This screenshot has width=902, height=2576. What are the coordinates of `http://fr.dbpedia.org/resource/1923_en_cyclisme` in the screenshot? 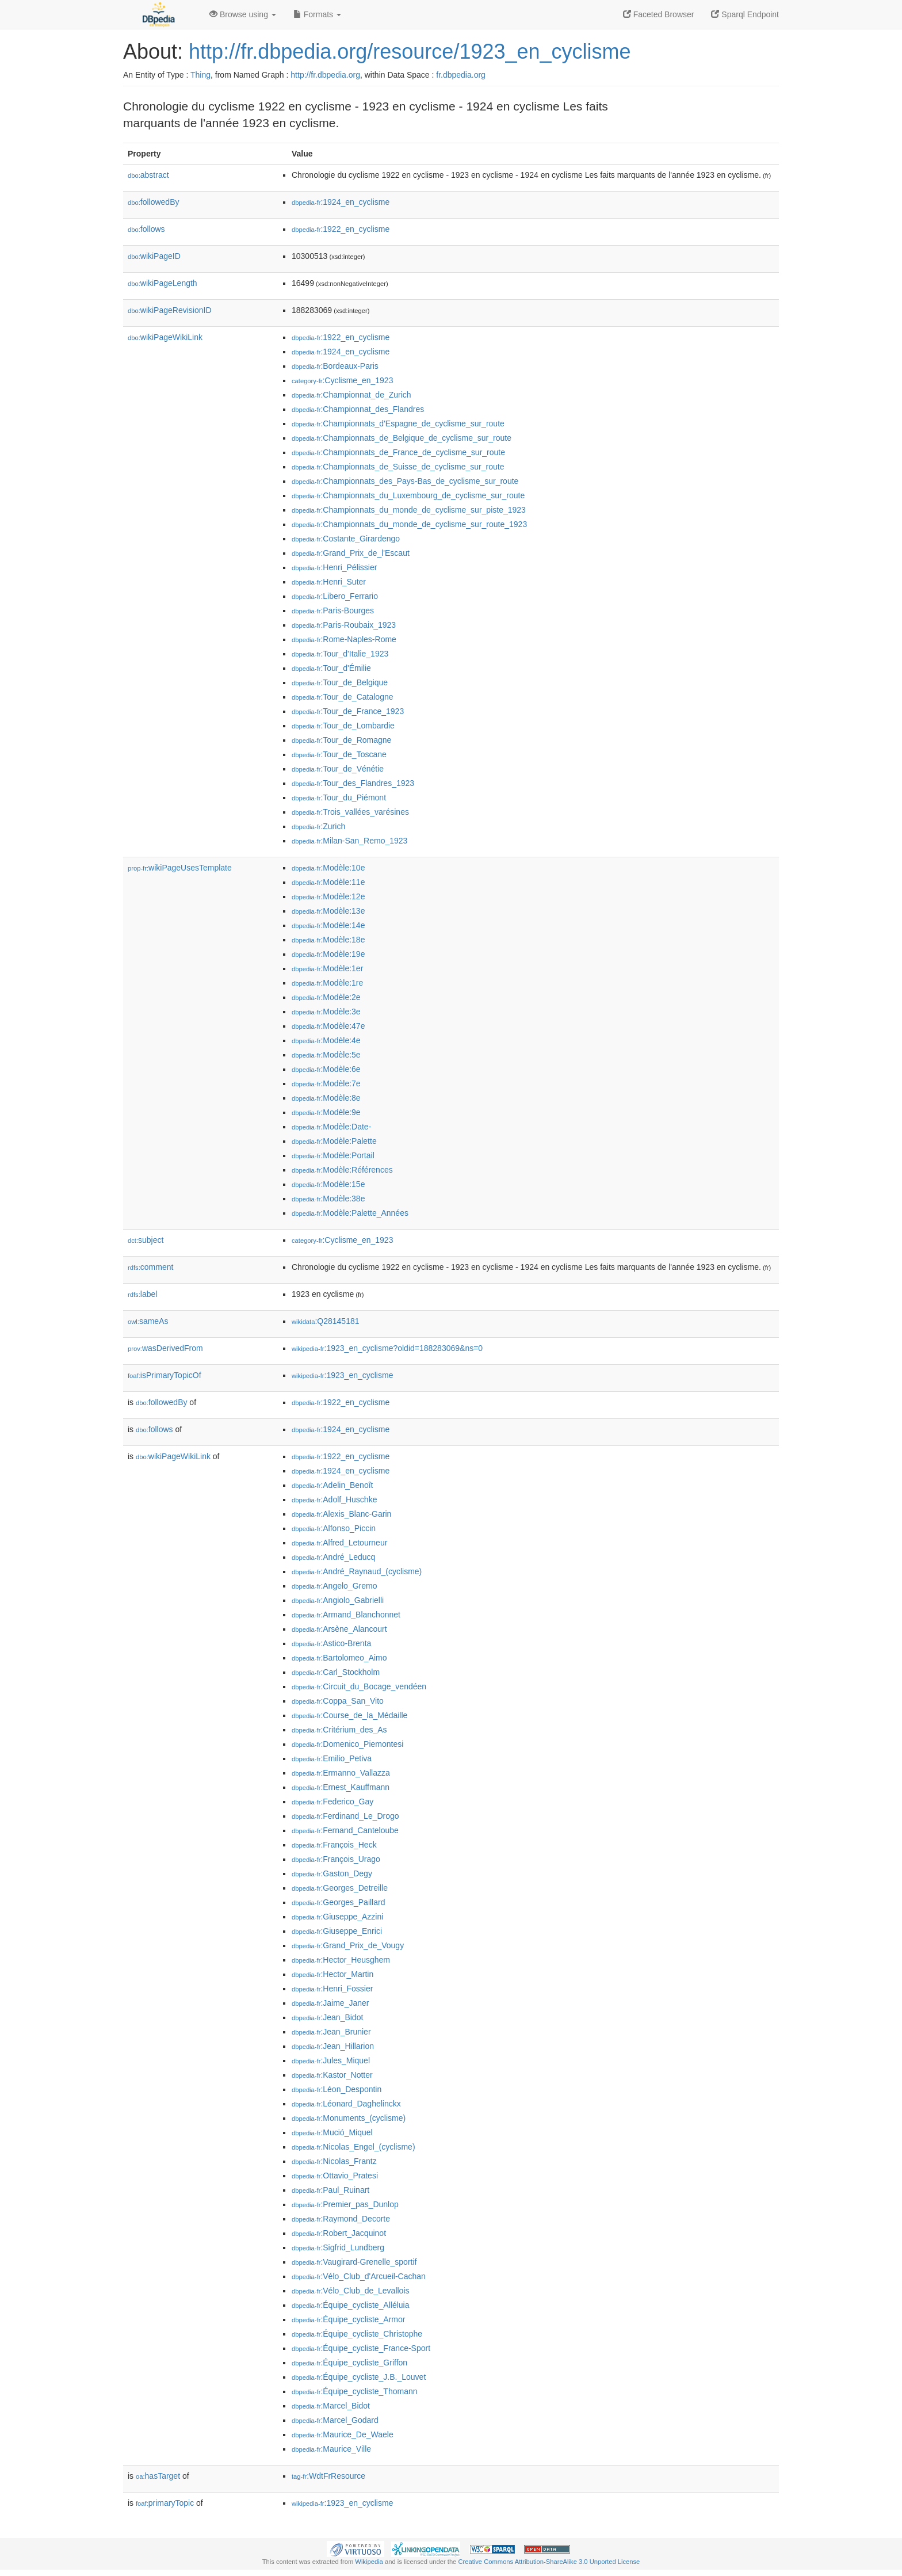 It's located at (409, 51).